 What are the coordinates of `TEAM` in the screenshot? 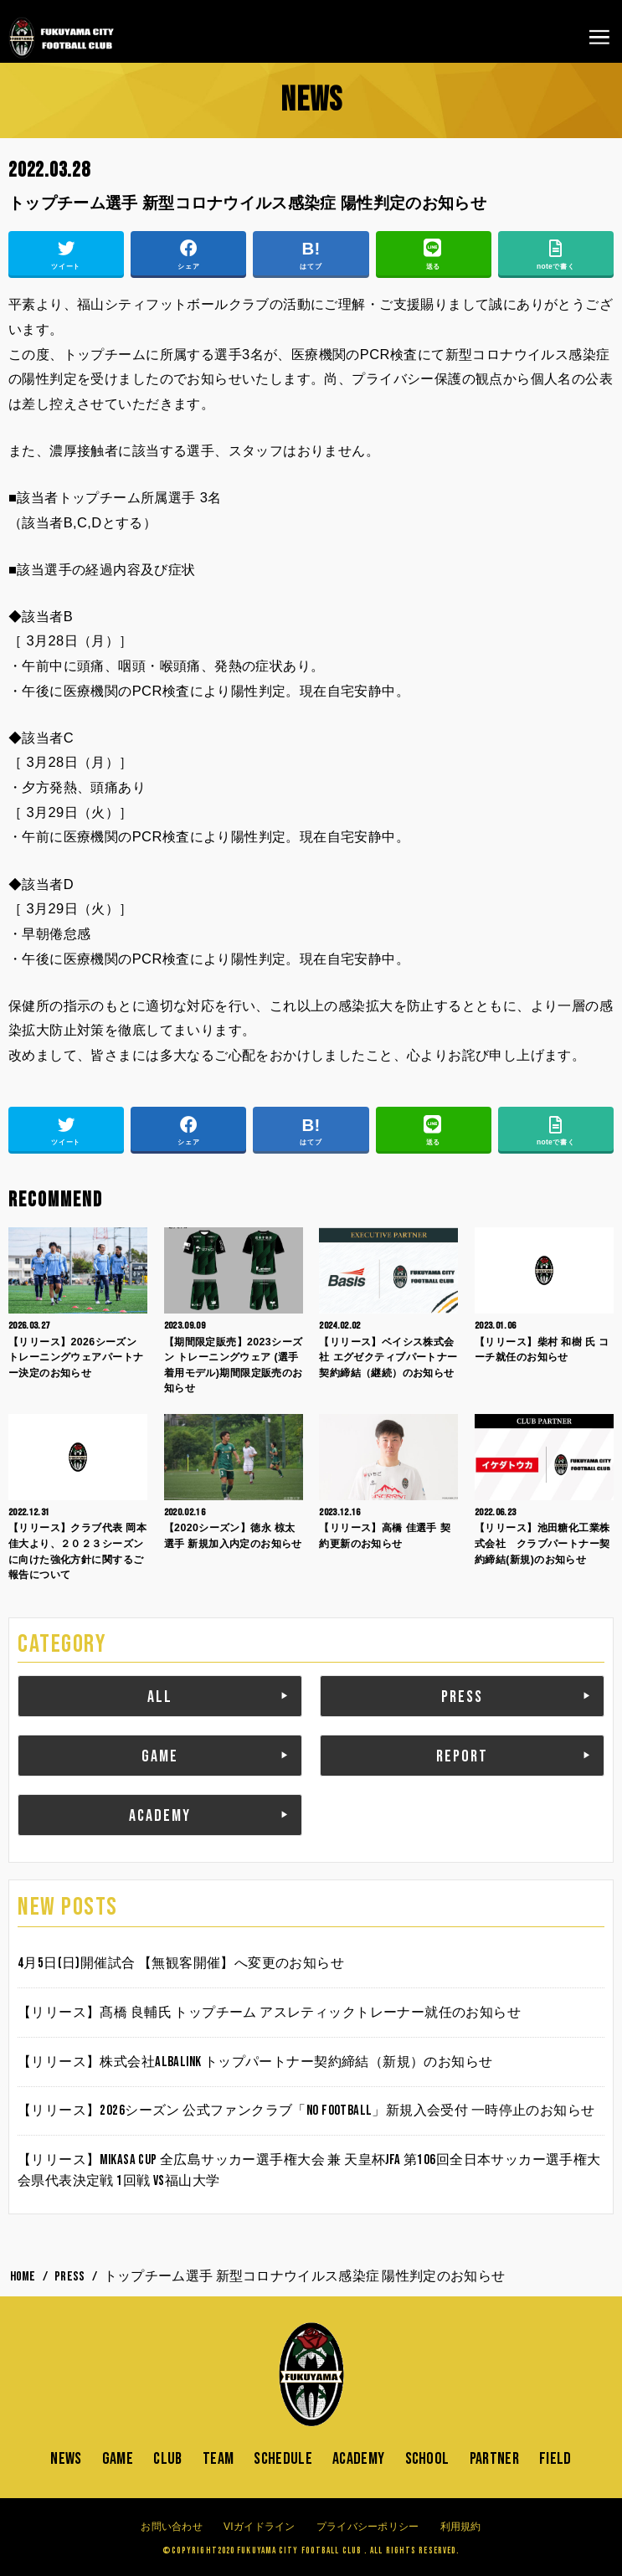 It's located at (218, 2459).